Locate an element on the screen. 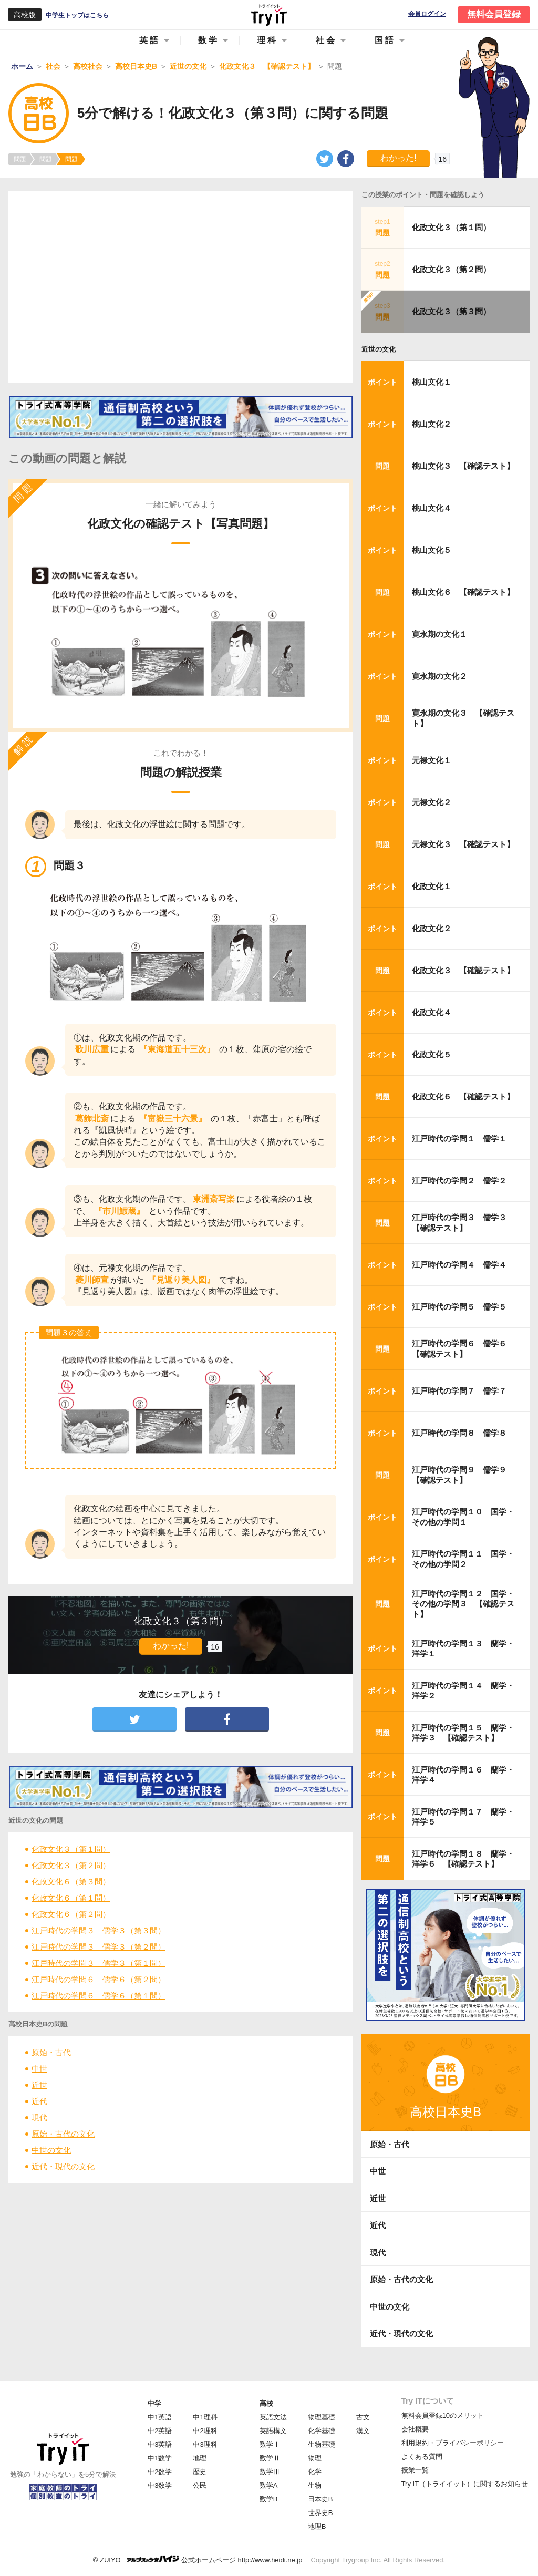  地理 is located at coordinates (199, 2458).